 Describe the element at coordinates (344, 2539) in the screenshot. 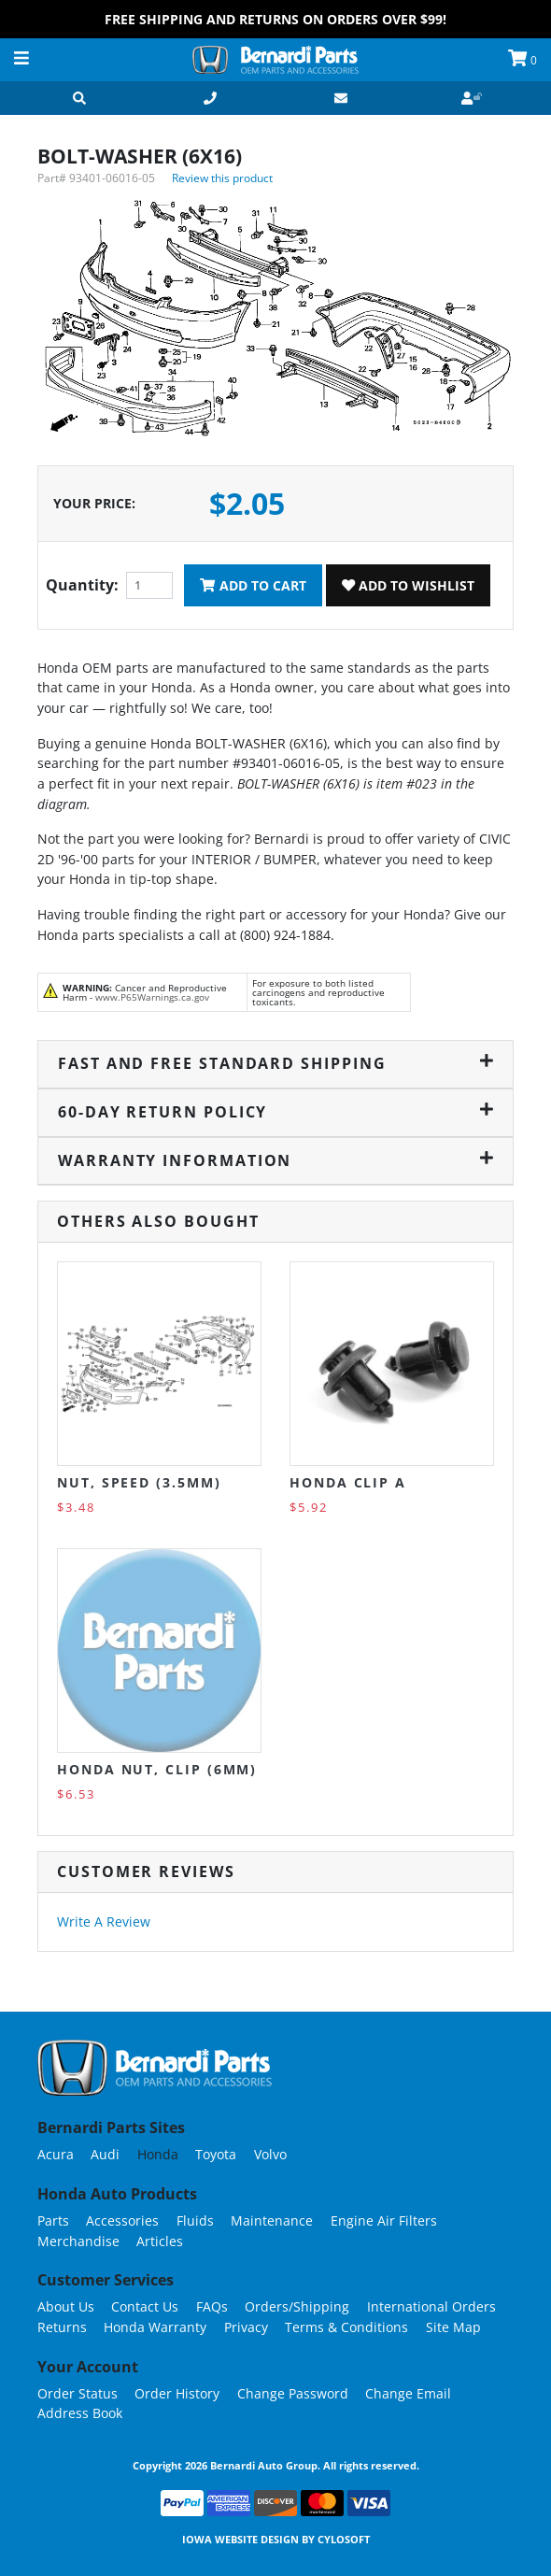

I see `Cylosoft` at that location.